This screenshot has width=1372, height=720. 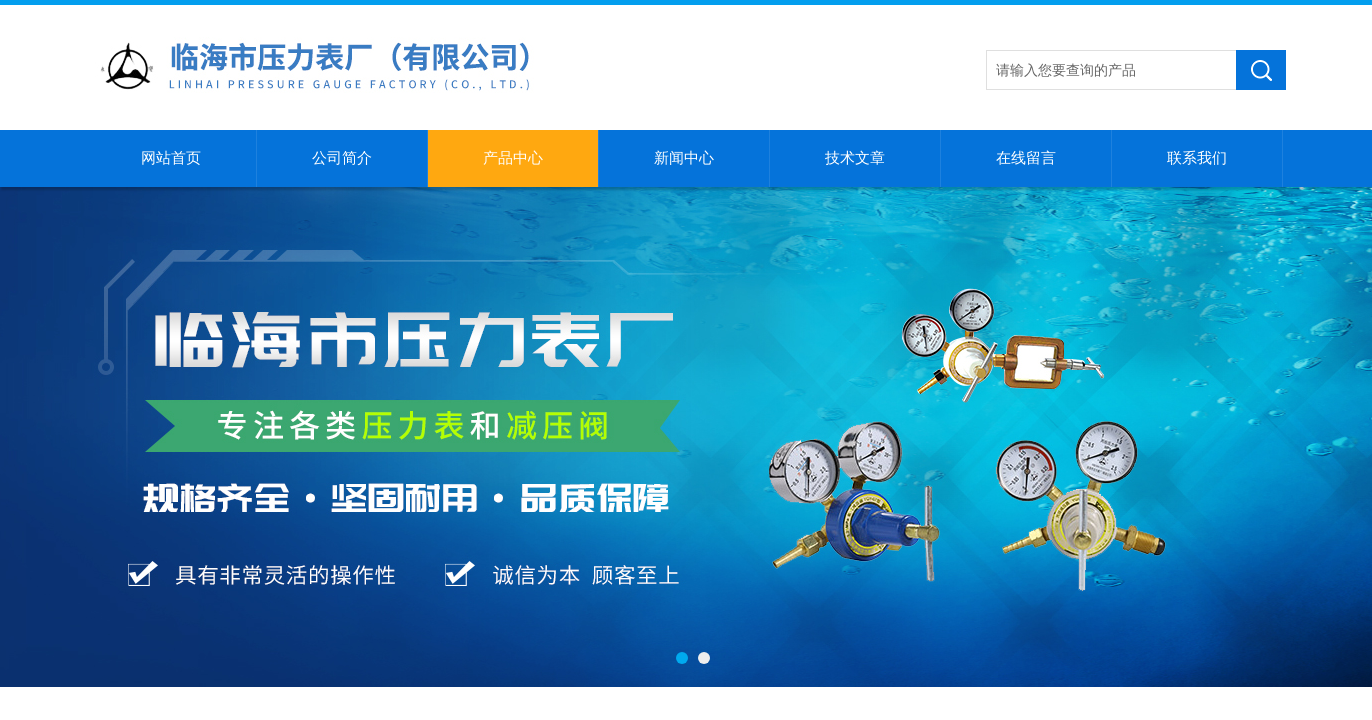 What do you see at coordinates (342, 158) in the screenshot?
I see `公司简介` at bounding box center [342, 158].